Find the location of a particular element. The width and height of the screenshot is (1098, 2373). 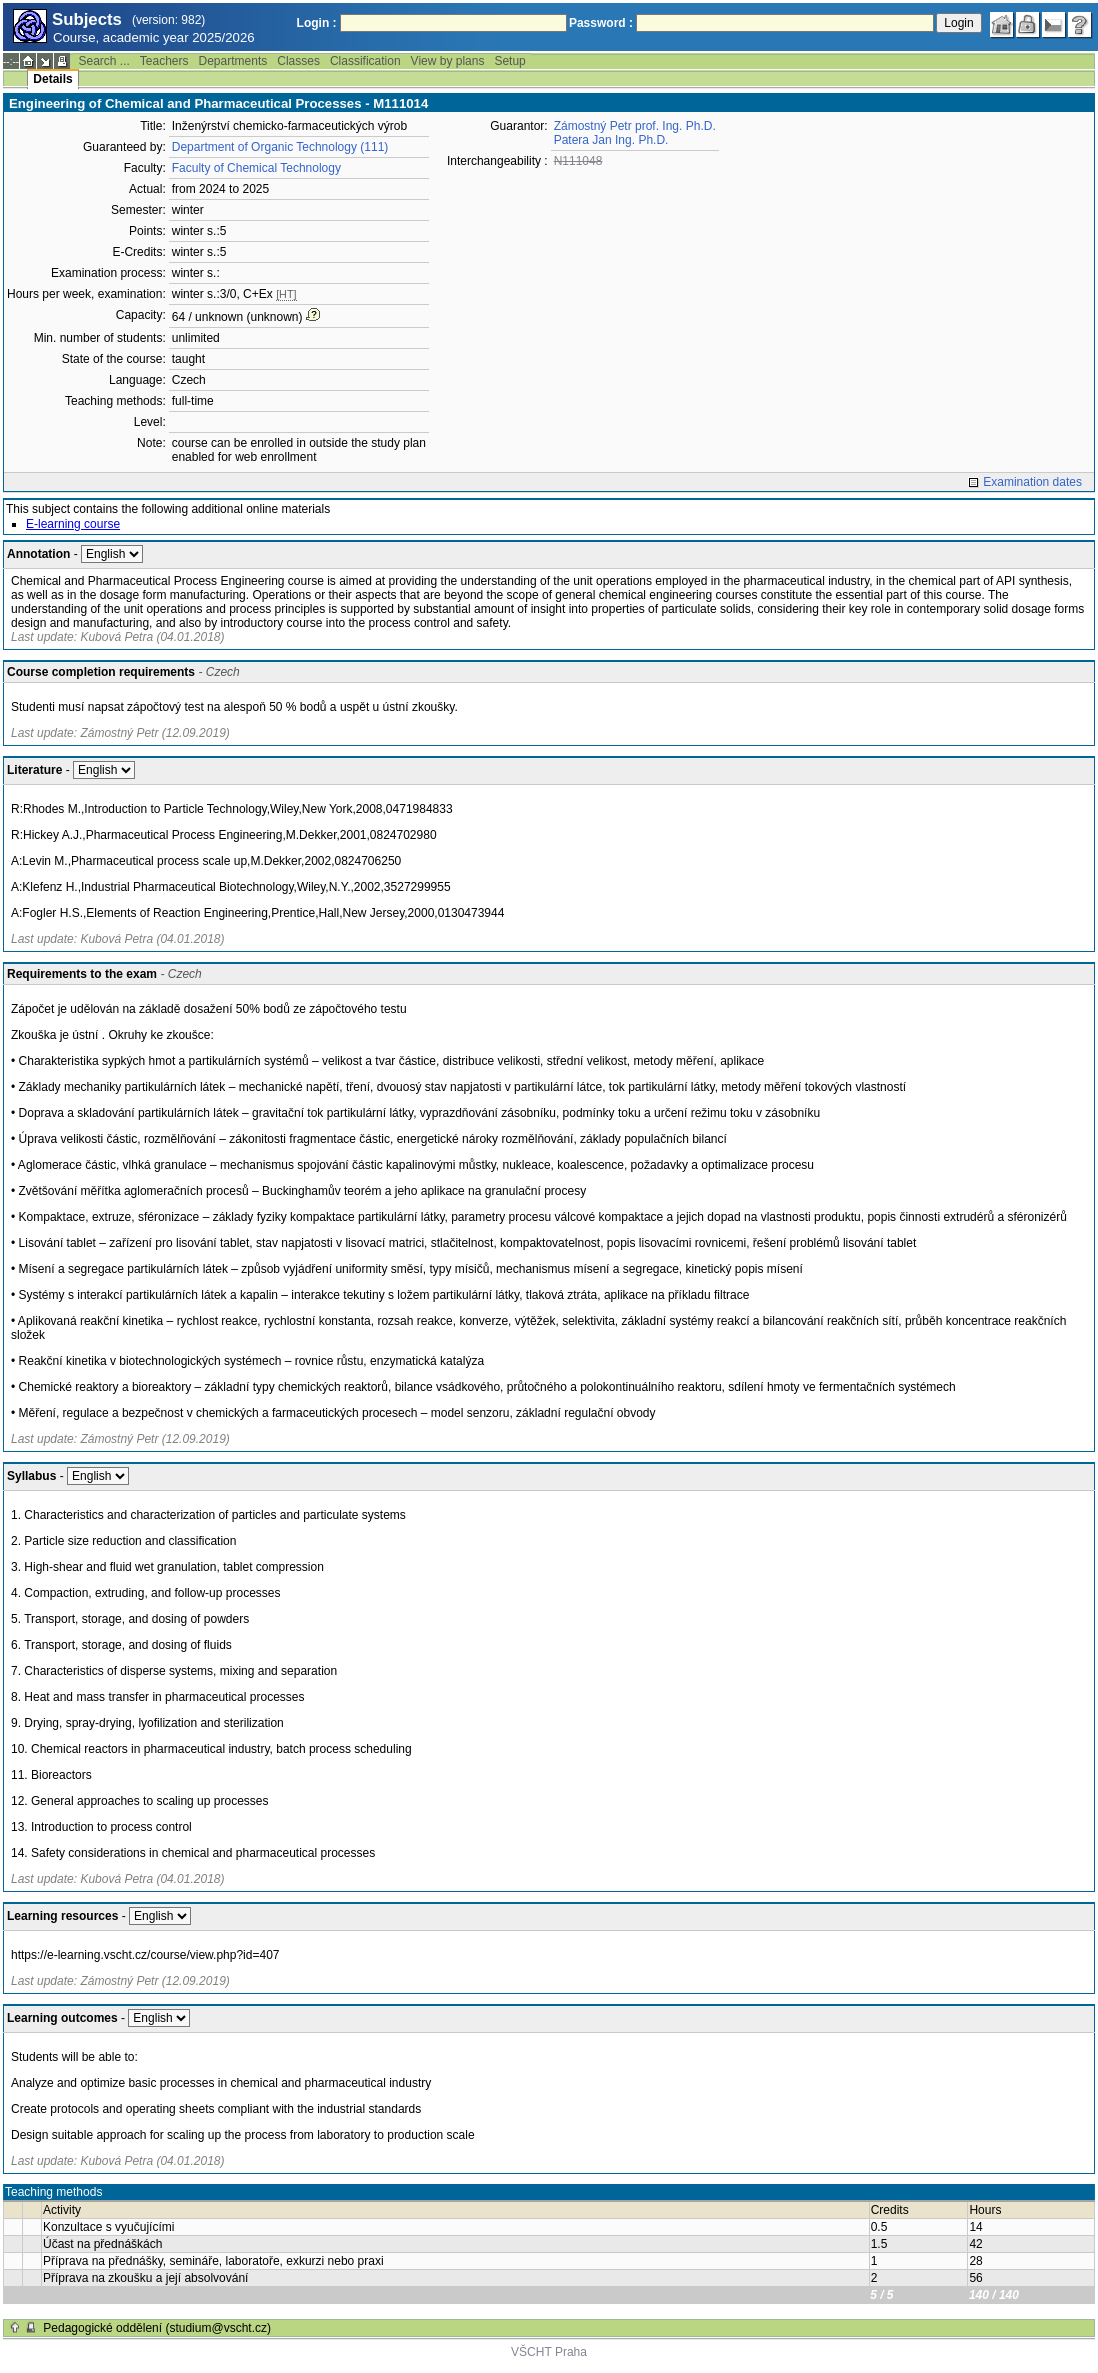

Teachers is located at coordinates (164, 61).